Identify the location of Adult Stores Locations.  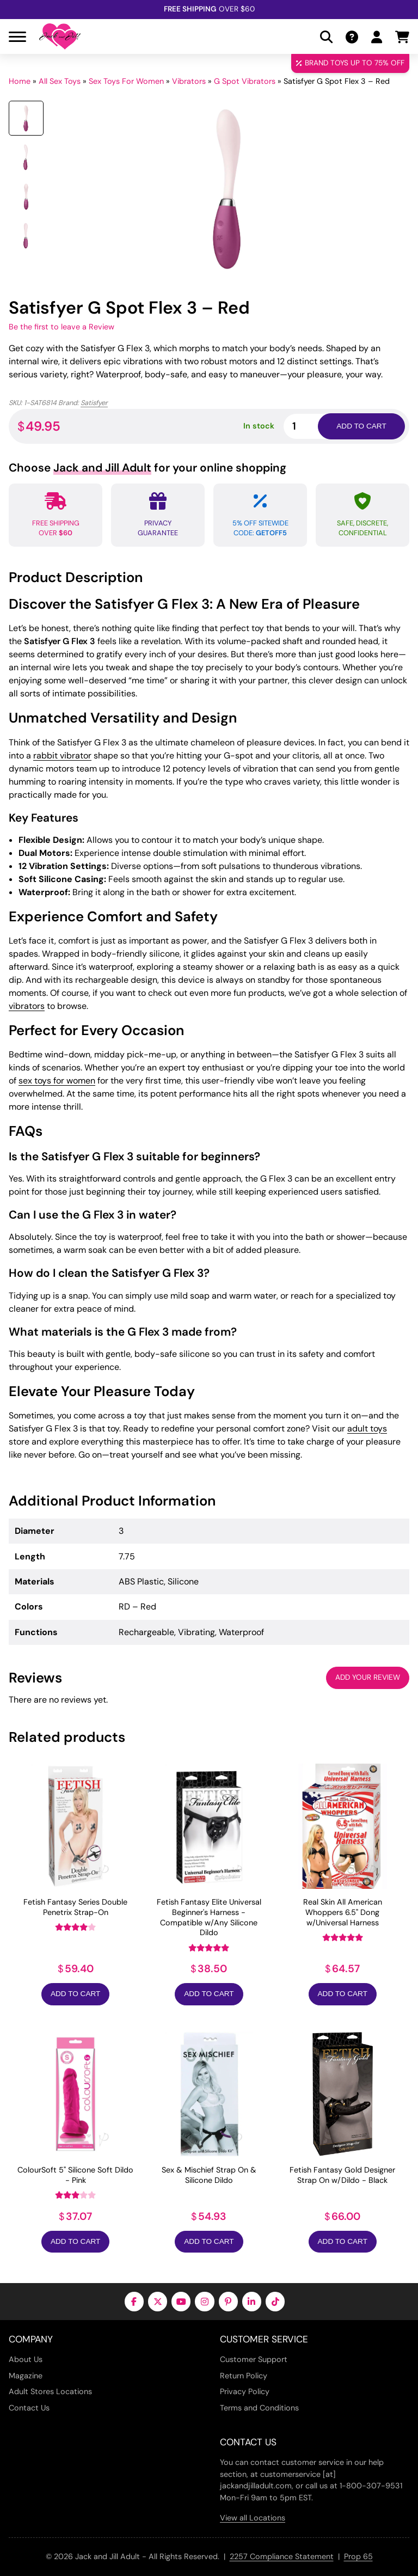
(50, 2391).